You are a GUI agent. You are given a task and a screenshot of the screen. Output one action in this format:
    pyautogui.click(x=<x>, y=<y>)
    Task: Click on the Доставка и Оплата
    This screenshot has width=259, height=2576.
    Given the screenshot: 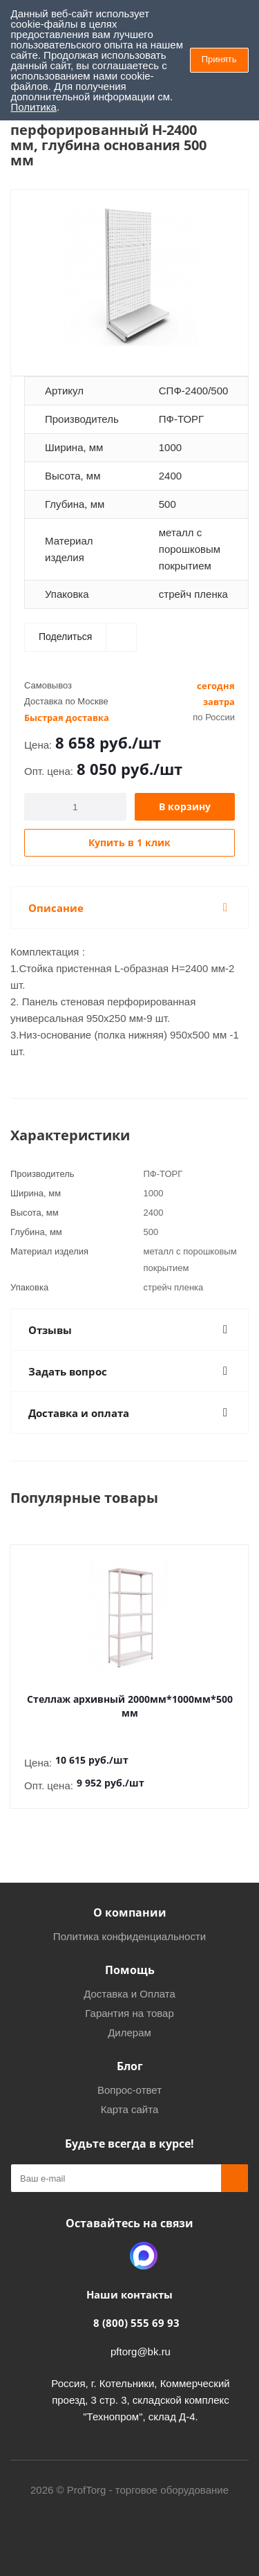 What is the action you would take?
    pyautogui.click(x=129, y=1994)
    